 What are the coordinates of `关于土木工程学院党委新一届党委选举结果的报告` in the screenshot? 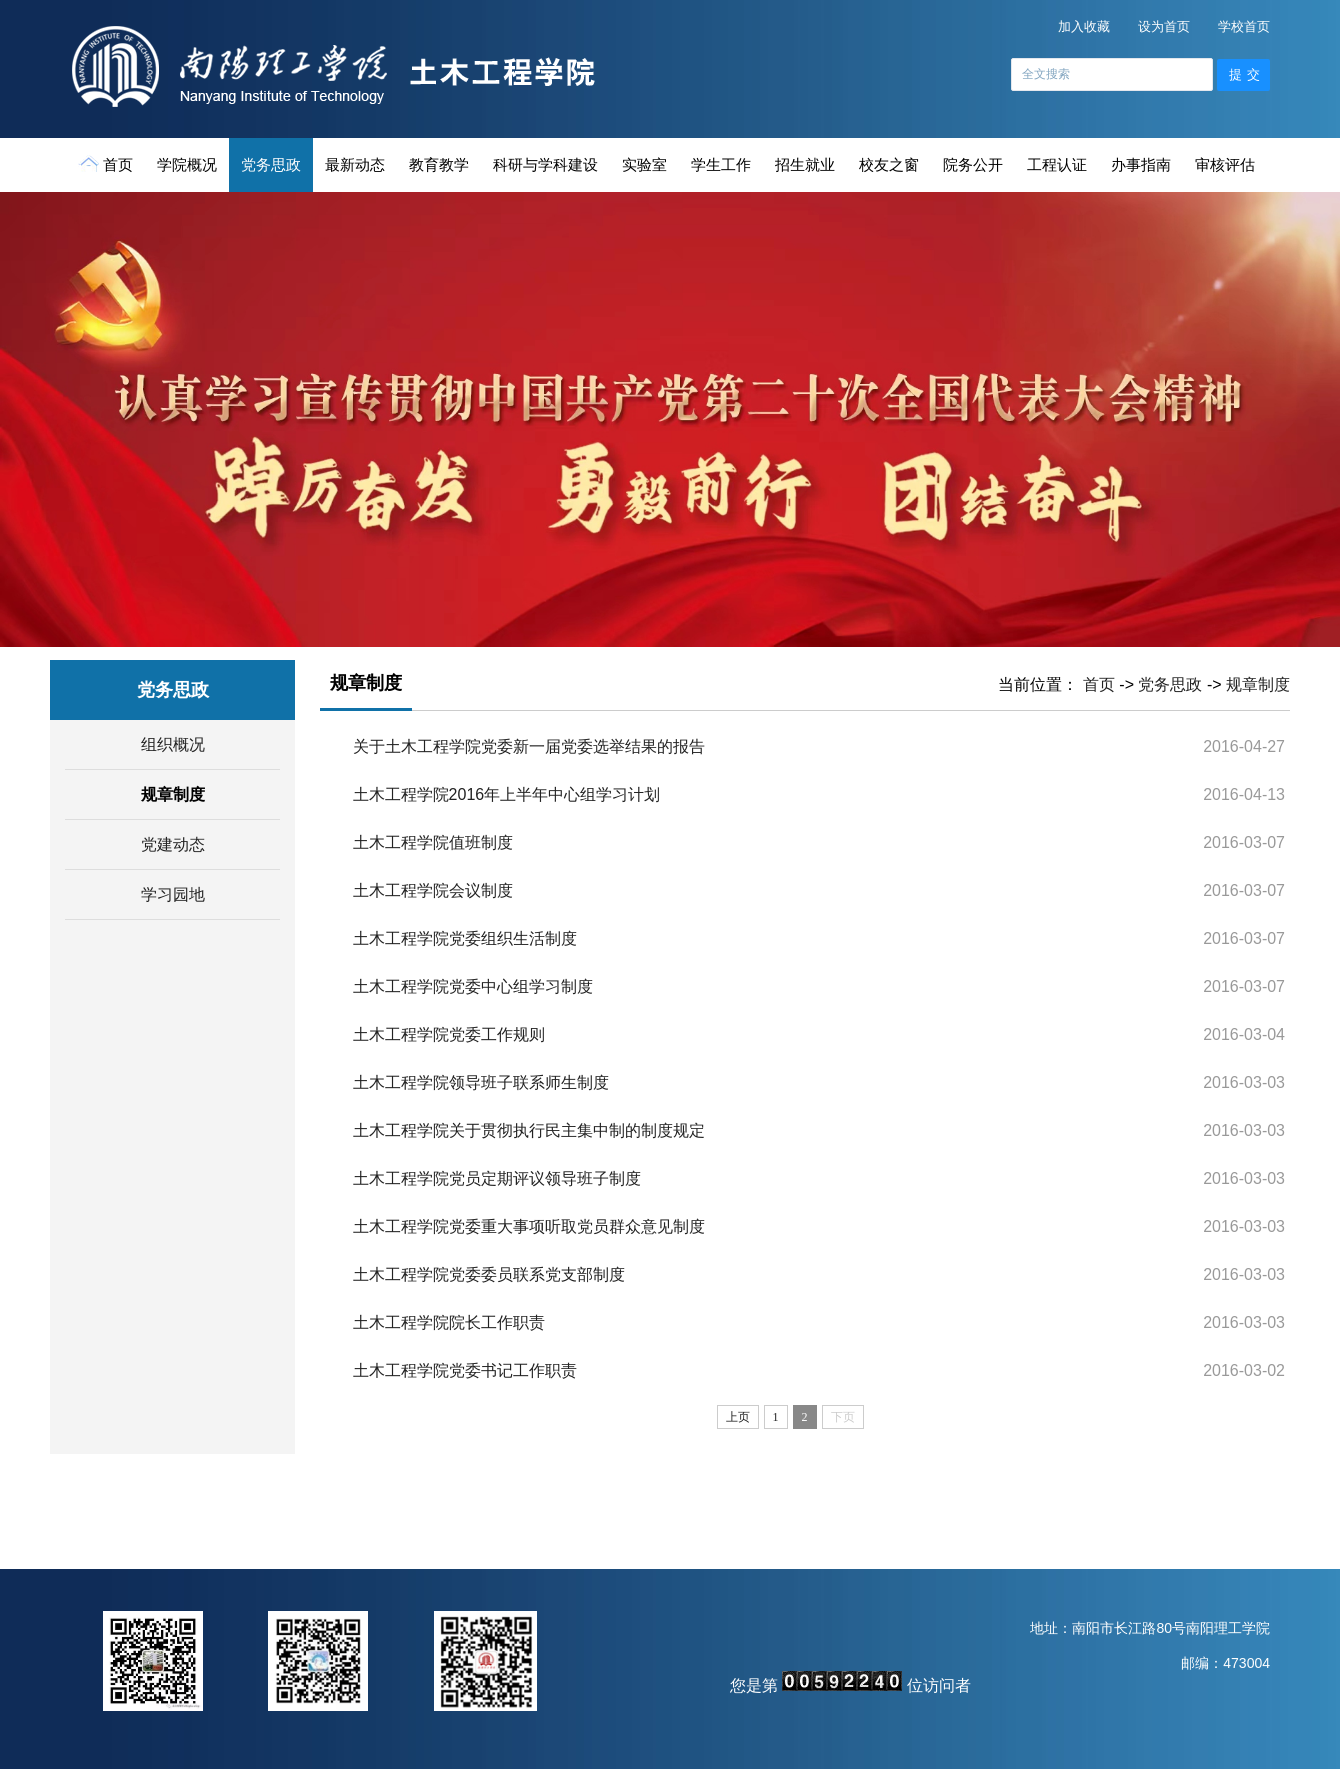 It's located at (529, 746).